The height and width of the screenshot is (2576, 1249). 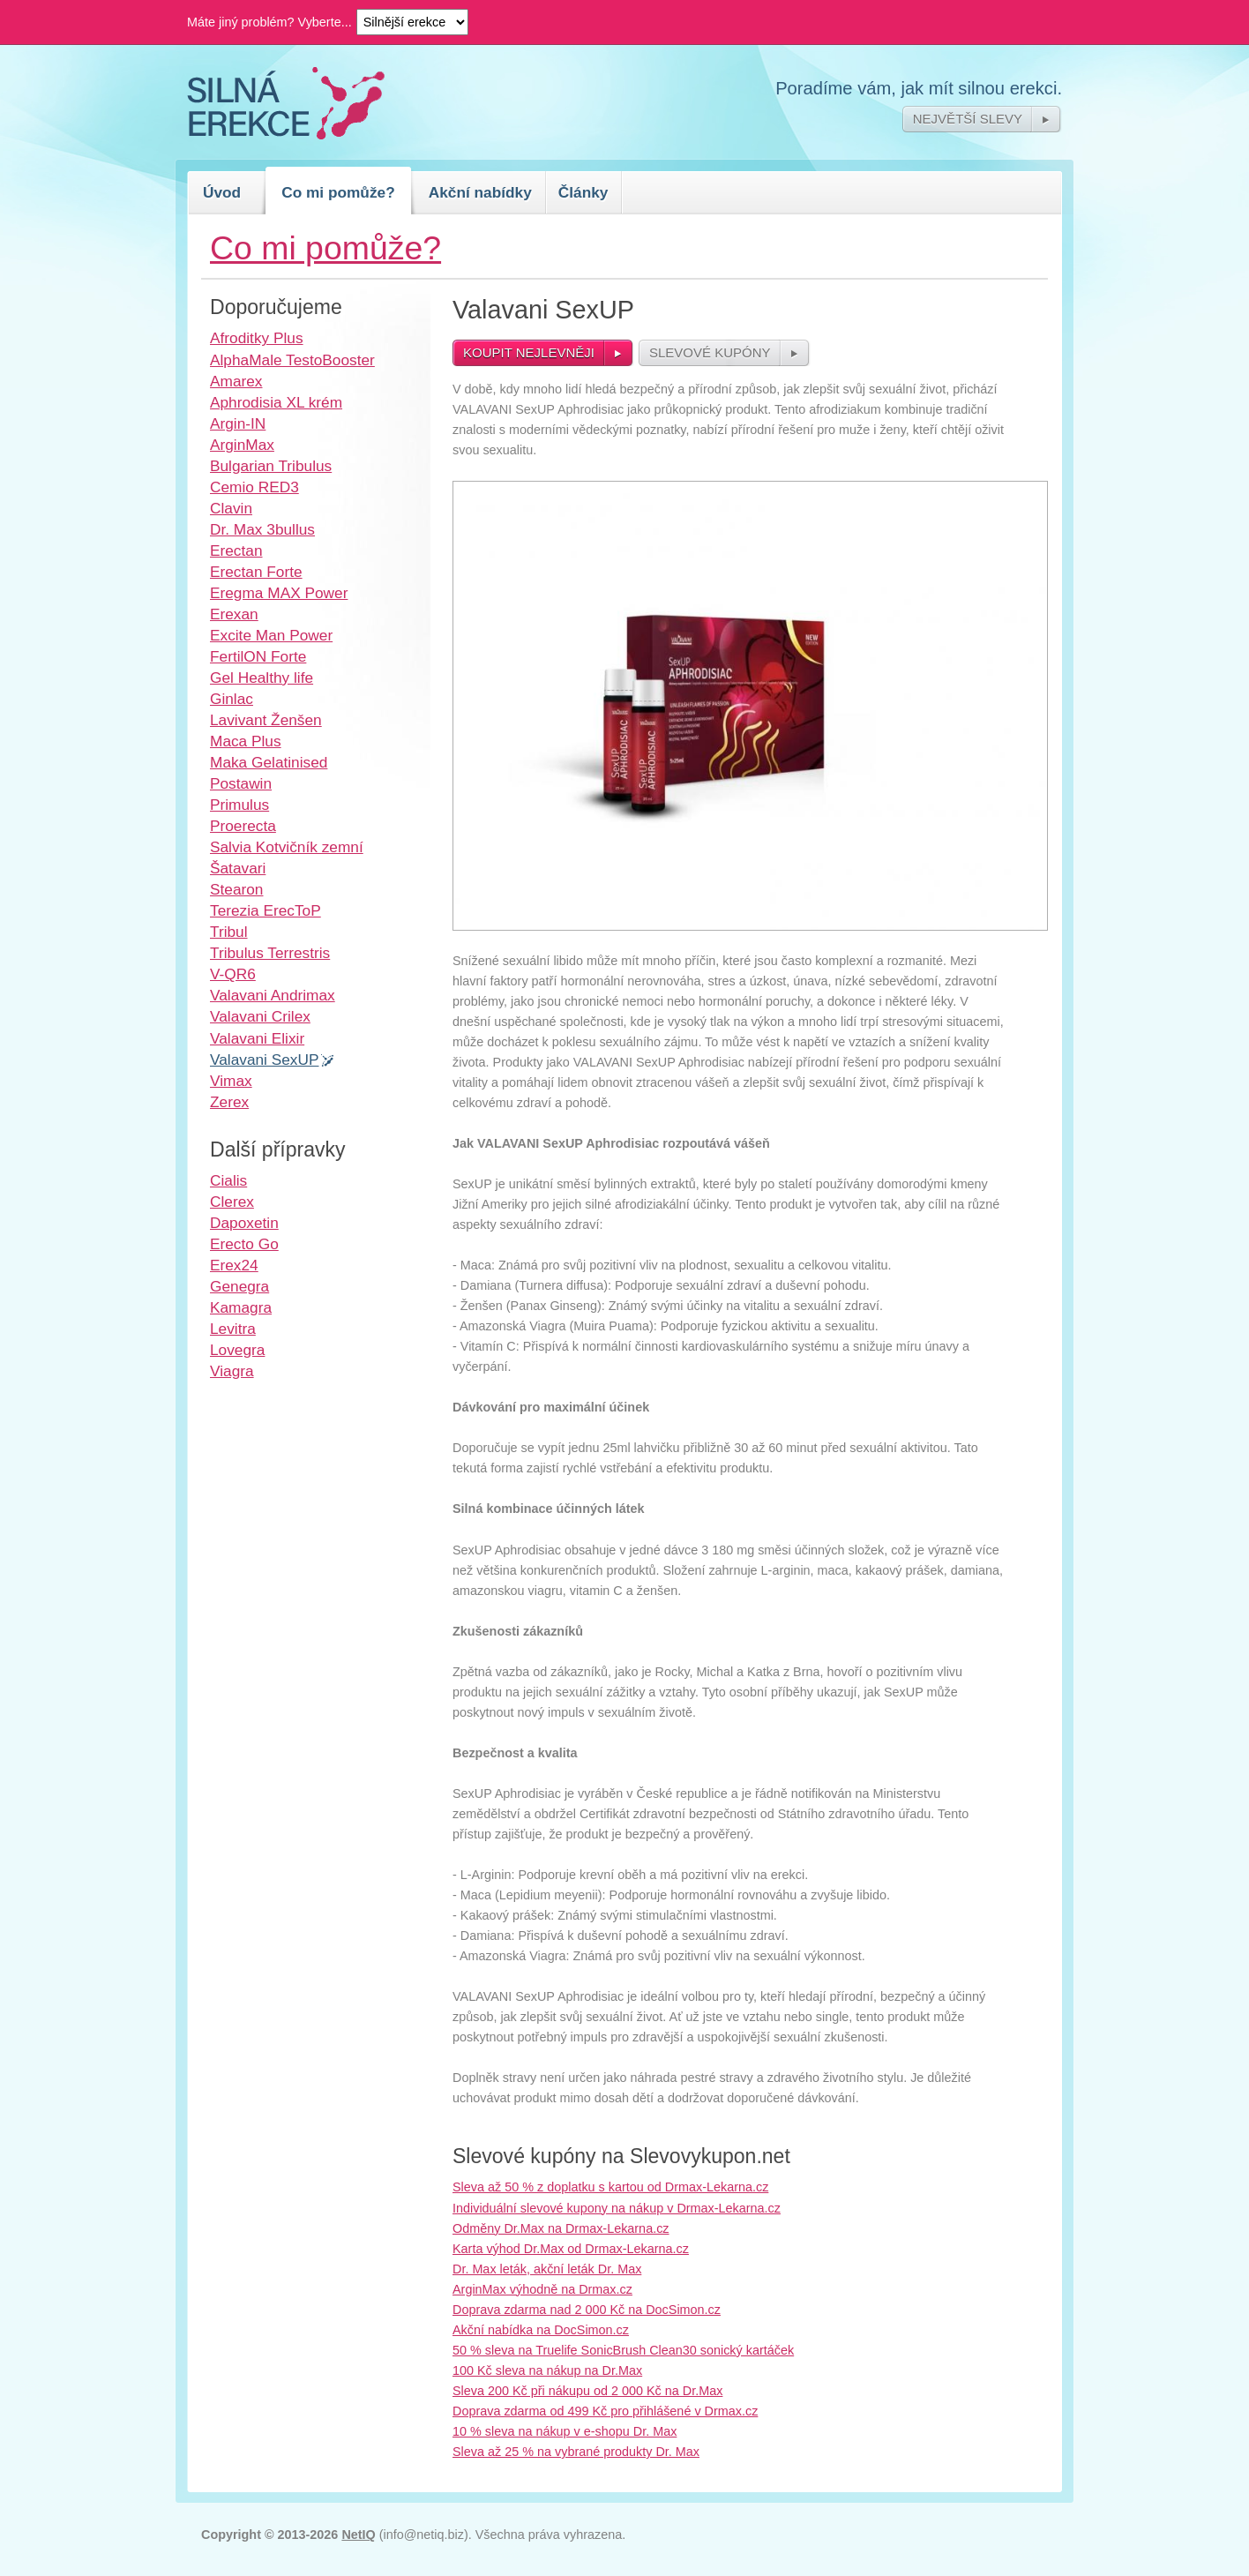 I want to click on Viagra, so click(x=232, y=1371).